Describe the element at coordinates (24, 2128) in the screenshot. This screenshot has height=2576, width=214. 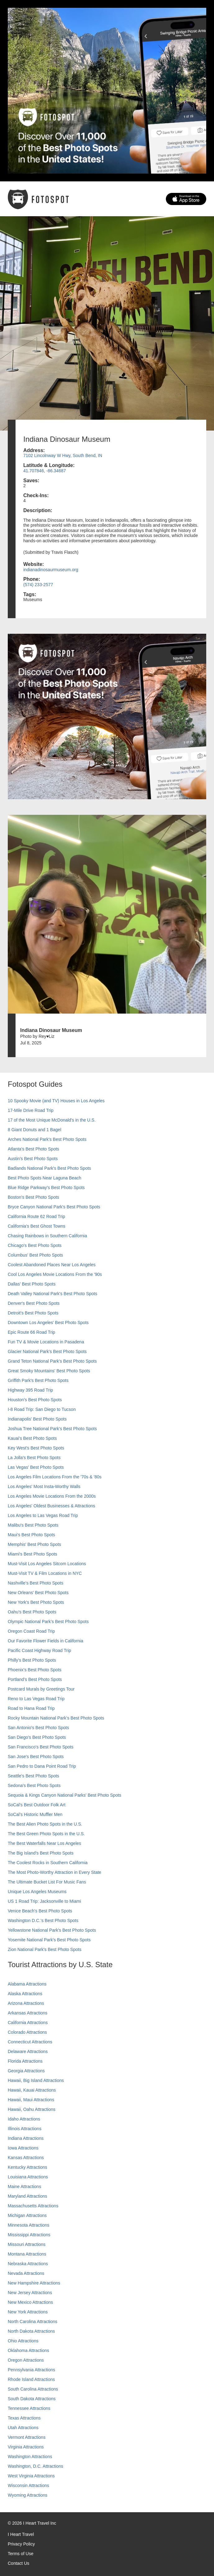
I see `Illinois Attractions` at that location.